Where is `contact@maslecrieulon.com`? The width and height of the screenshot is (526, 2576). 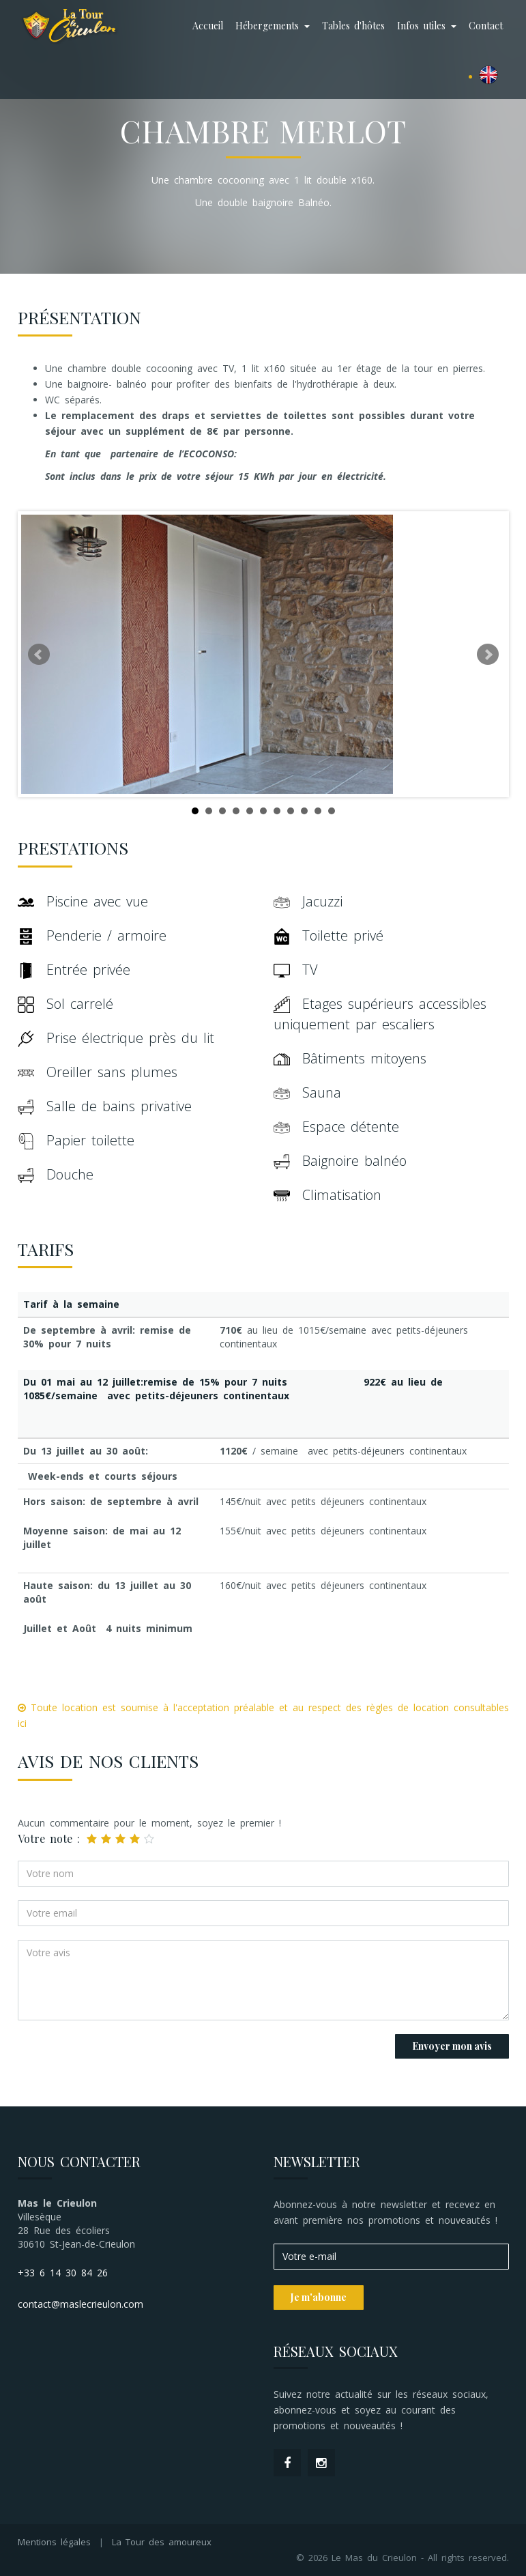 contact@maslecrieulon.com is located at coordinates (80, 2304).